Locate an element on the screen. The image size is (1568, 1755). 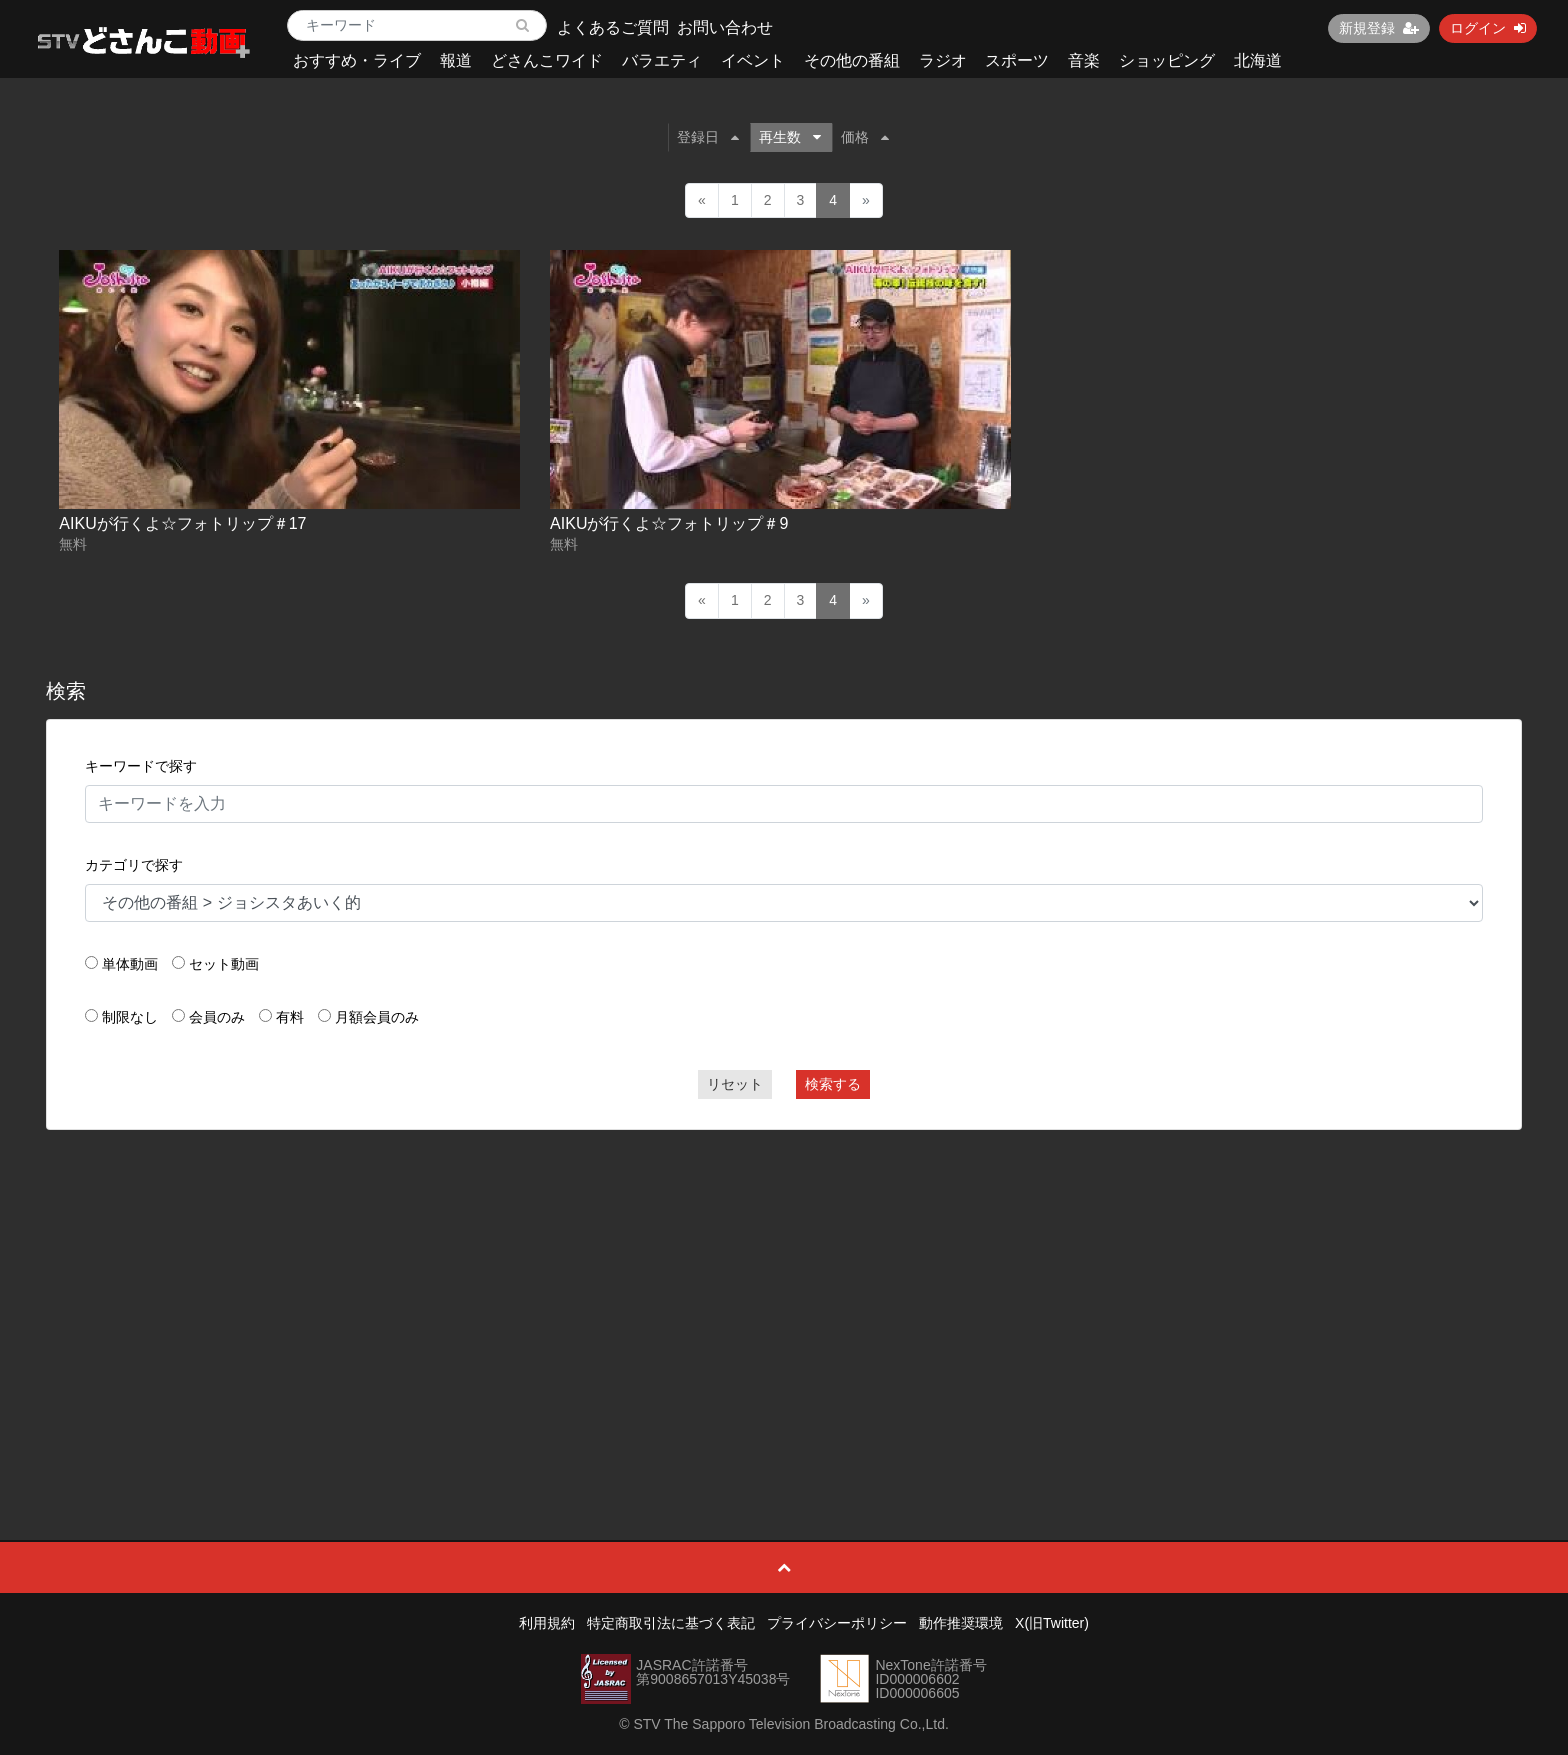
報道 is located at coordinates (456, 60).